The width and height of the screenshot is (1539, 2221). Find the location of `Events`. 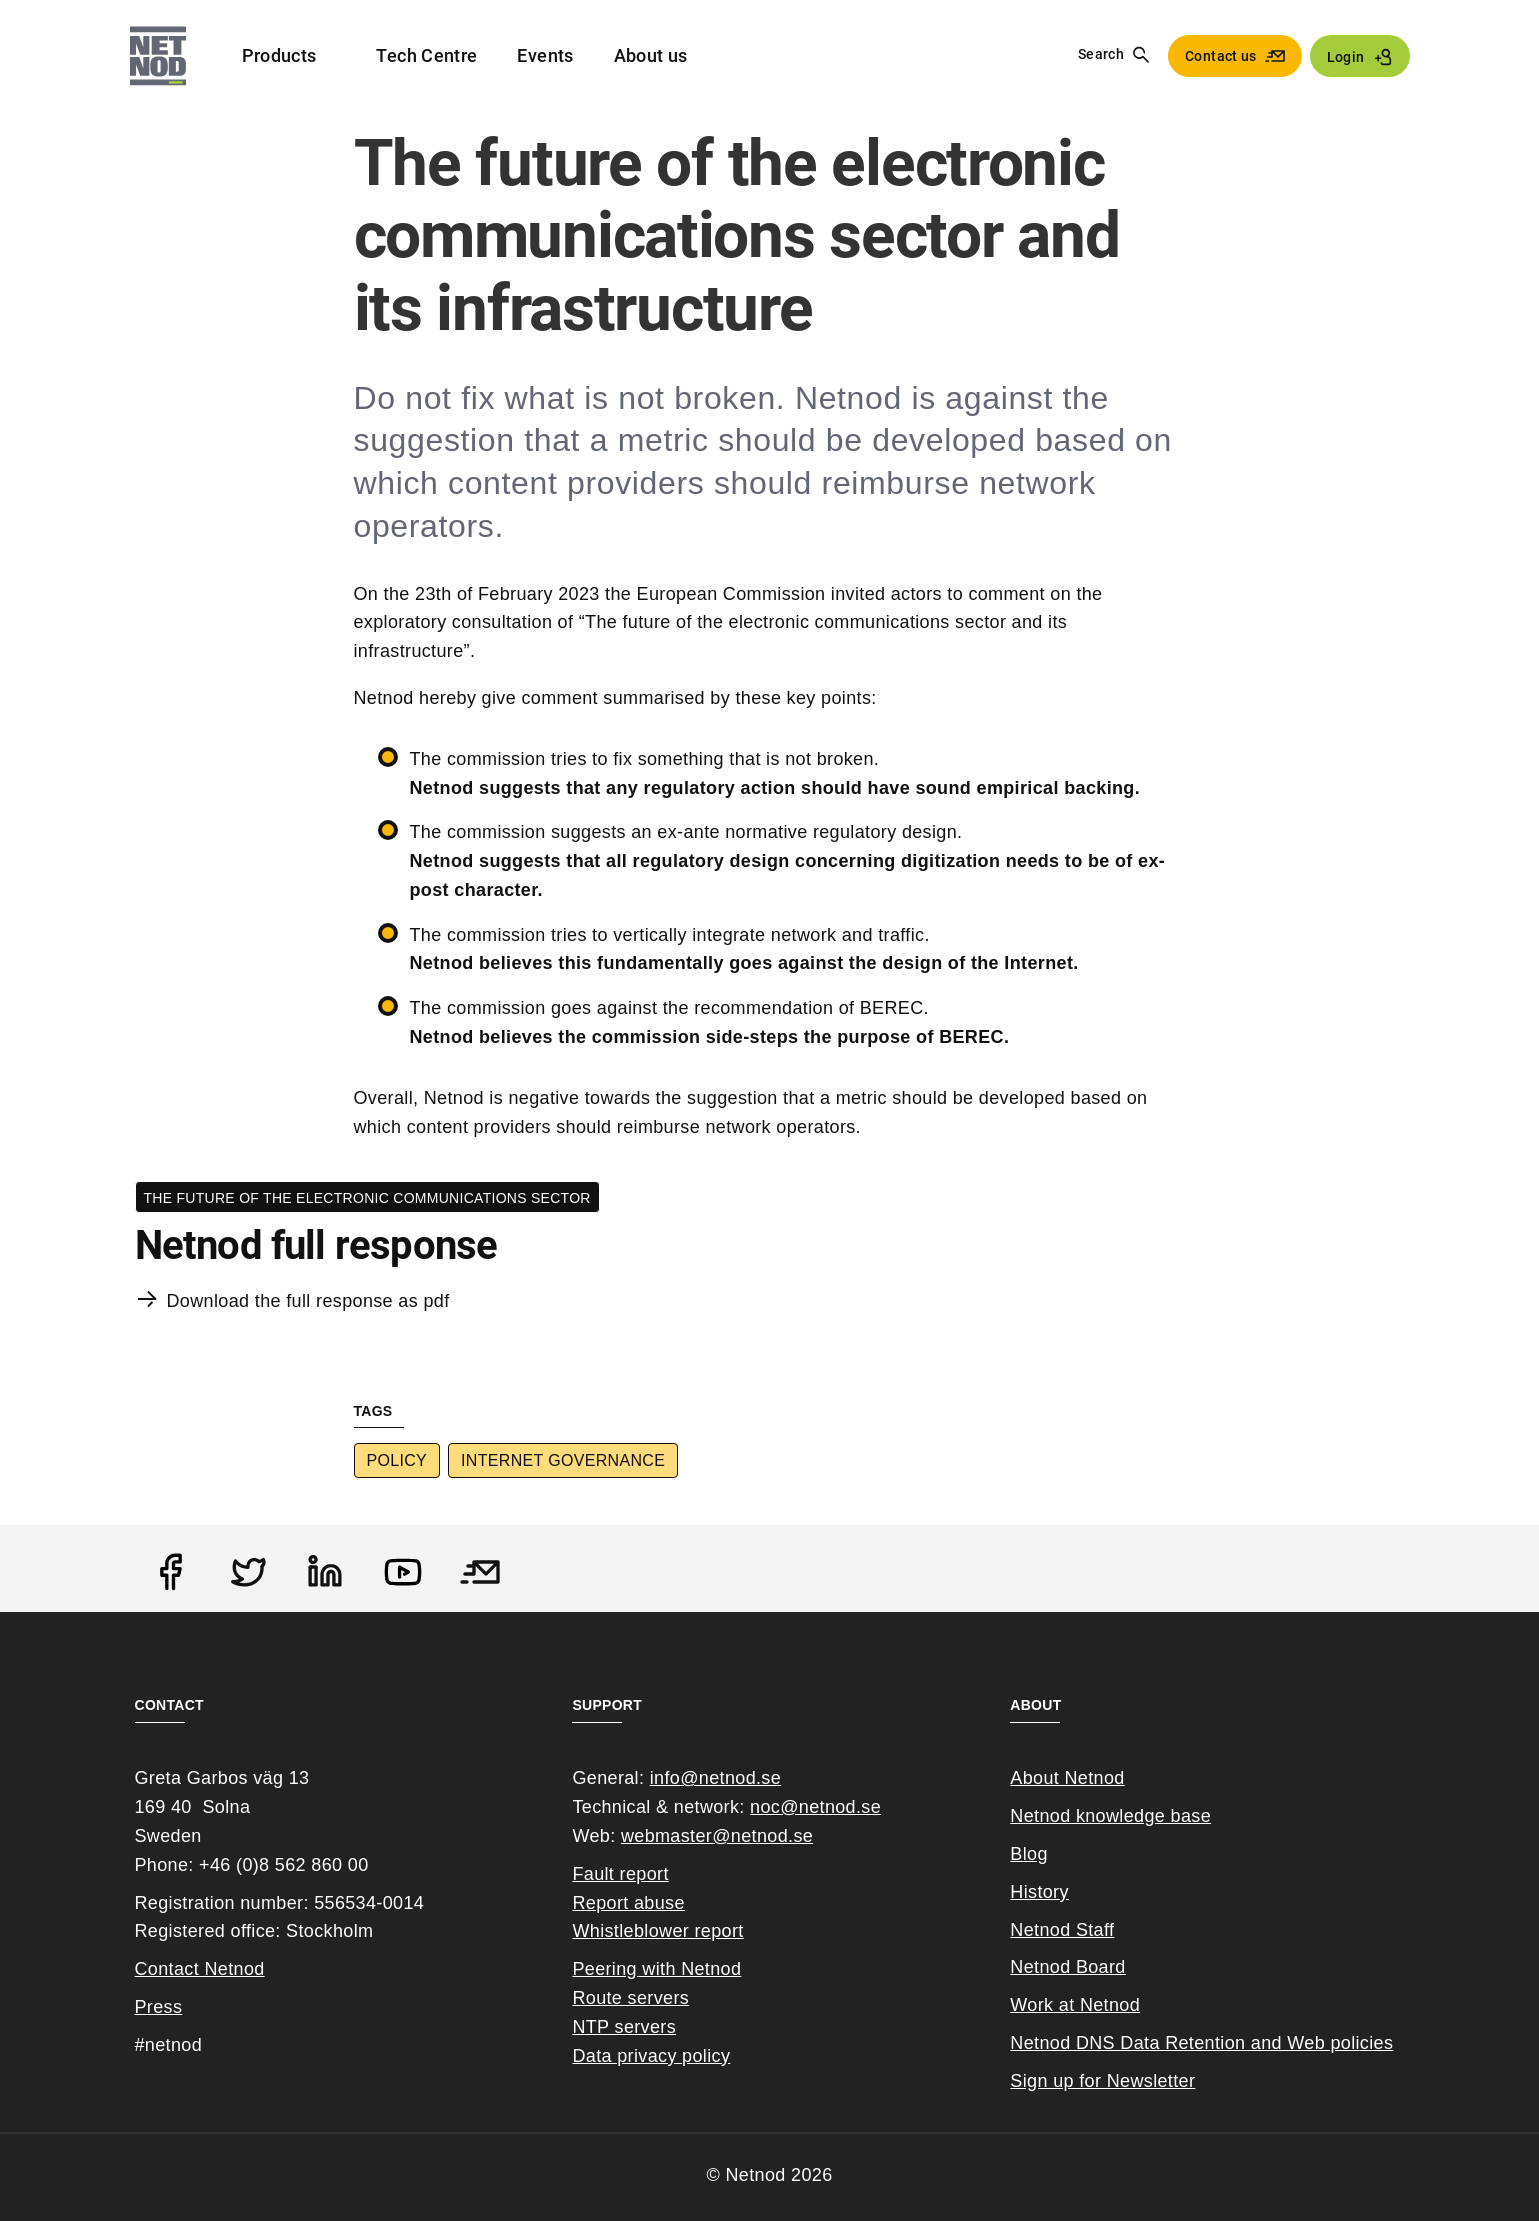

Events is located at coordinates (545, 55).